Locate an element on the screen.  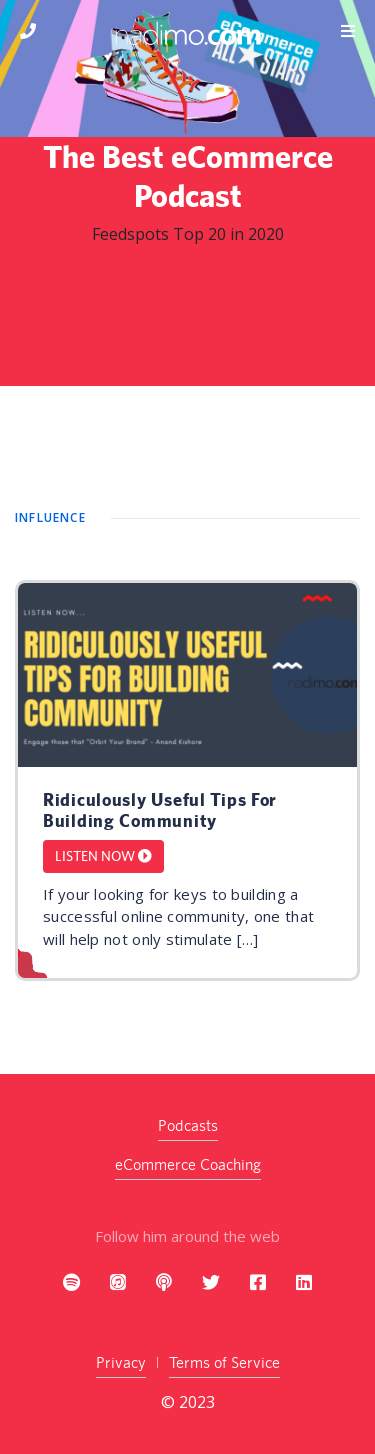
eCommerce Coaching is located at coordinates (188, 1164).